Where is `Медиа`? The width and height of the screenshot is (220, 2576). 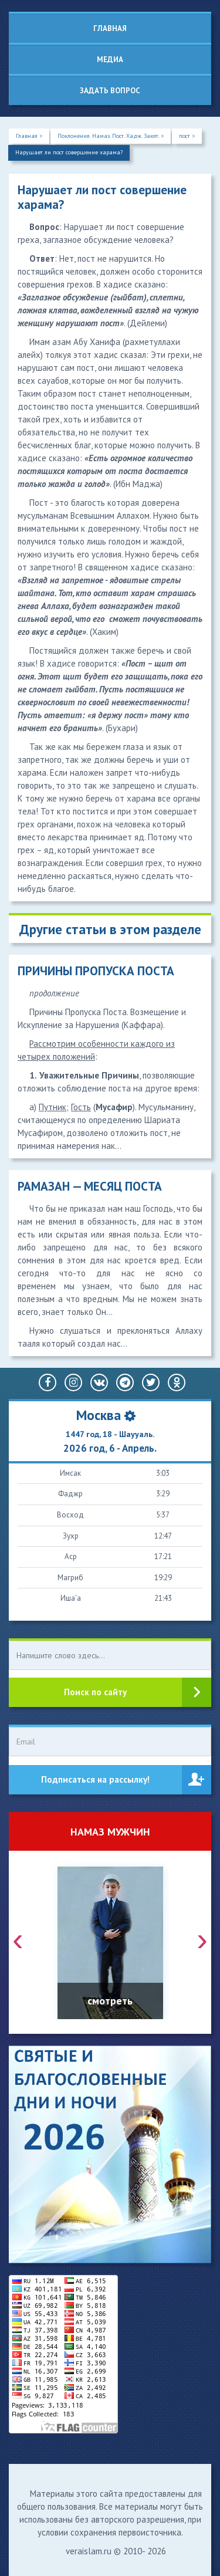 Медиа is located at coordinates (110, 60).